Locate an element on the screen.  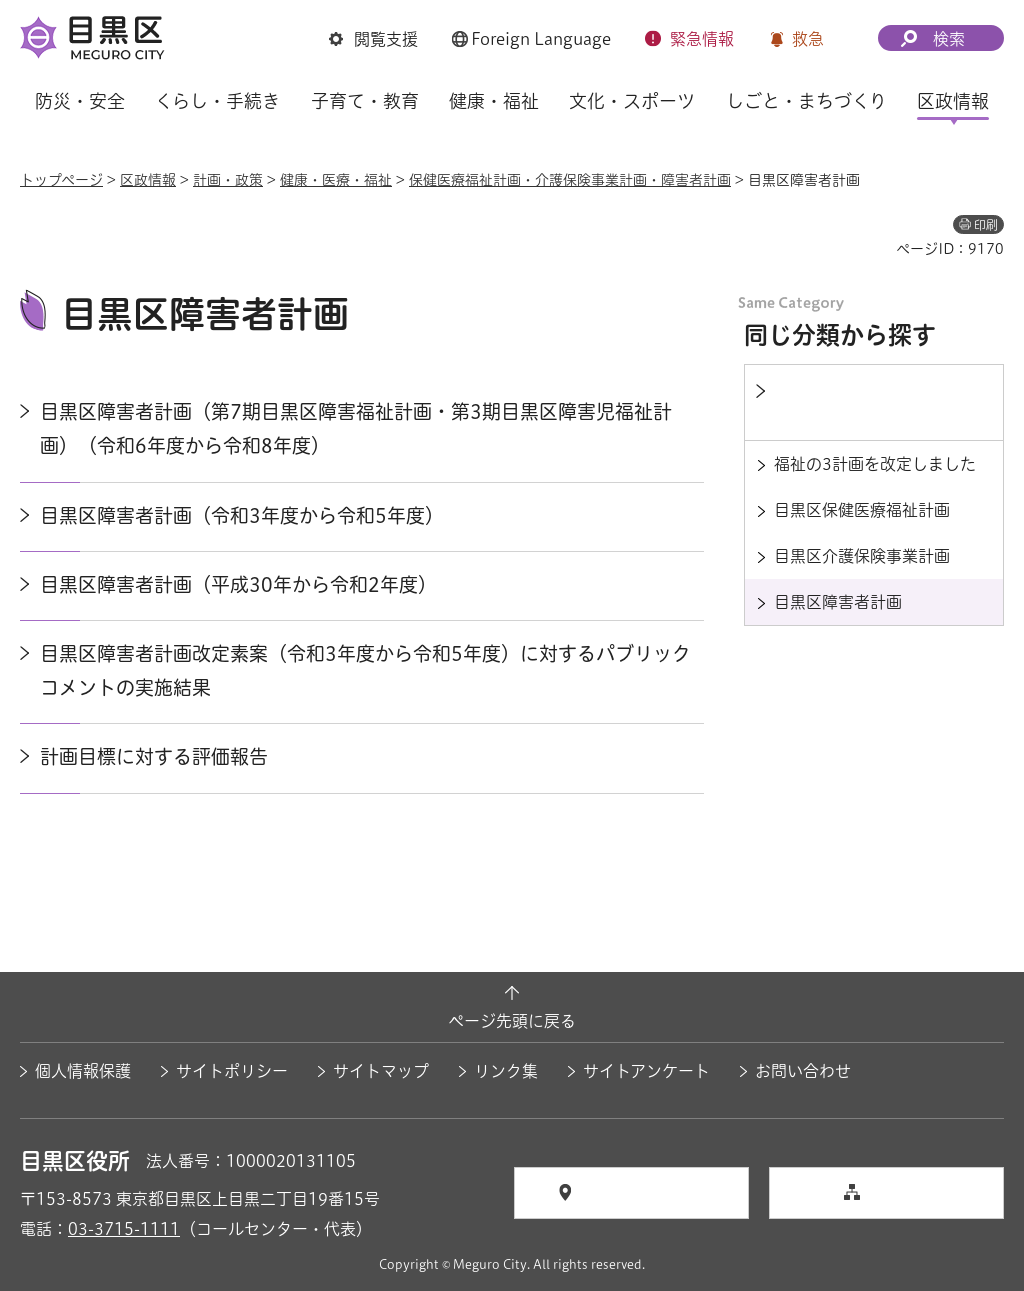
区政情報 [button] is located at coordinates (953, 101).